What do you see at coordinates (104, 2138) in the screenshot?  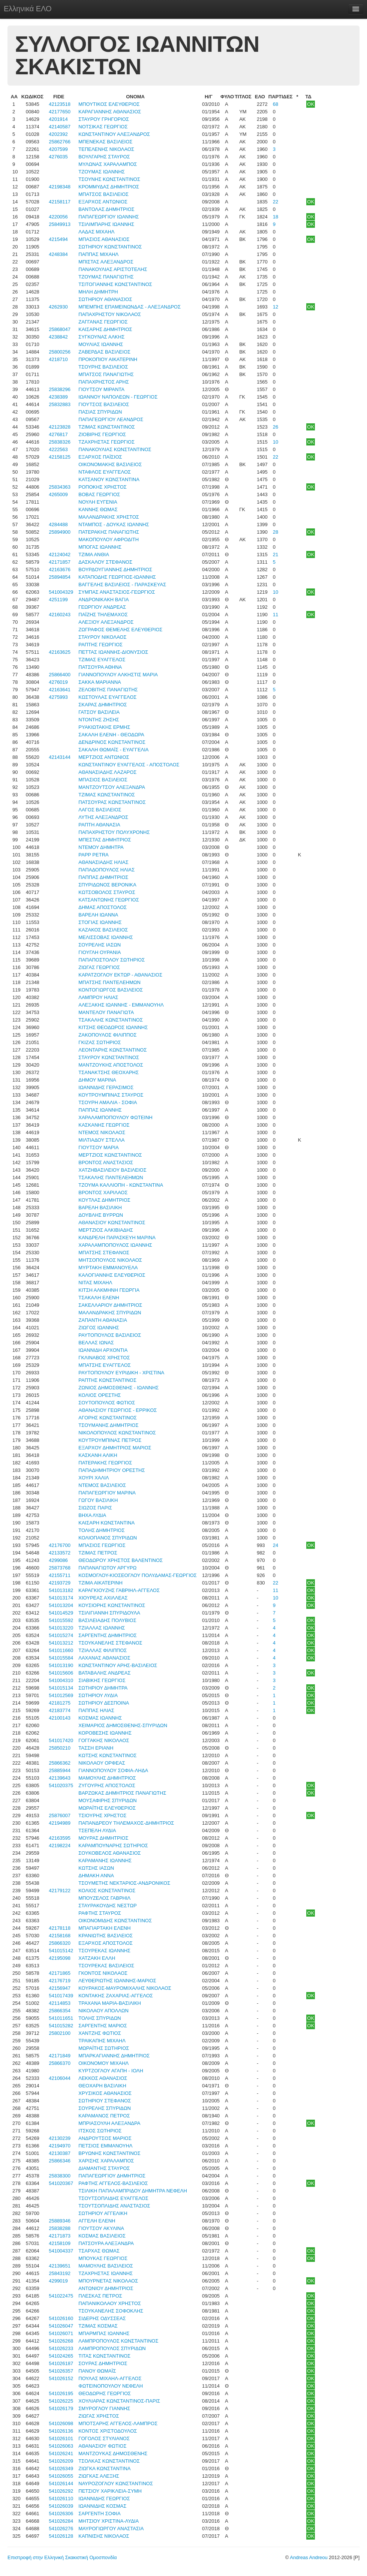 I see `ΑΝΔΡΟΥΤΣΟΣ ΜΑΡΙΟΣ` at bounding box center [104, 2138].